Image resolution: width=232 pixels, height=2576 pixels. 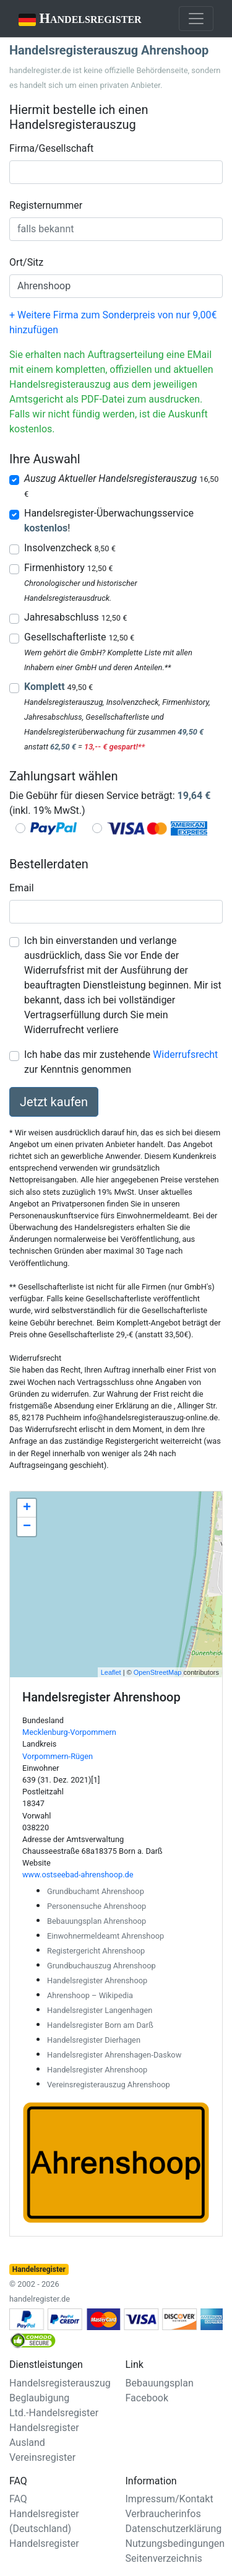 I want to click on Handelsregister Ahrenshagen-Daskow, so click(x=114, y=2054).